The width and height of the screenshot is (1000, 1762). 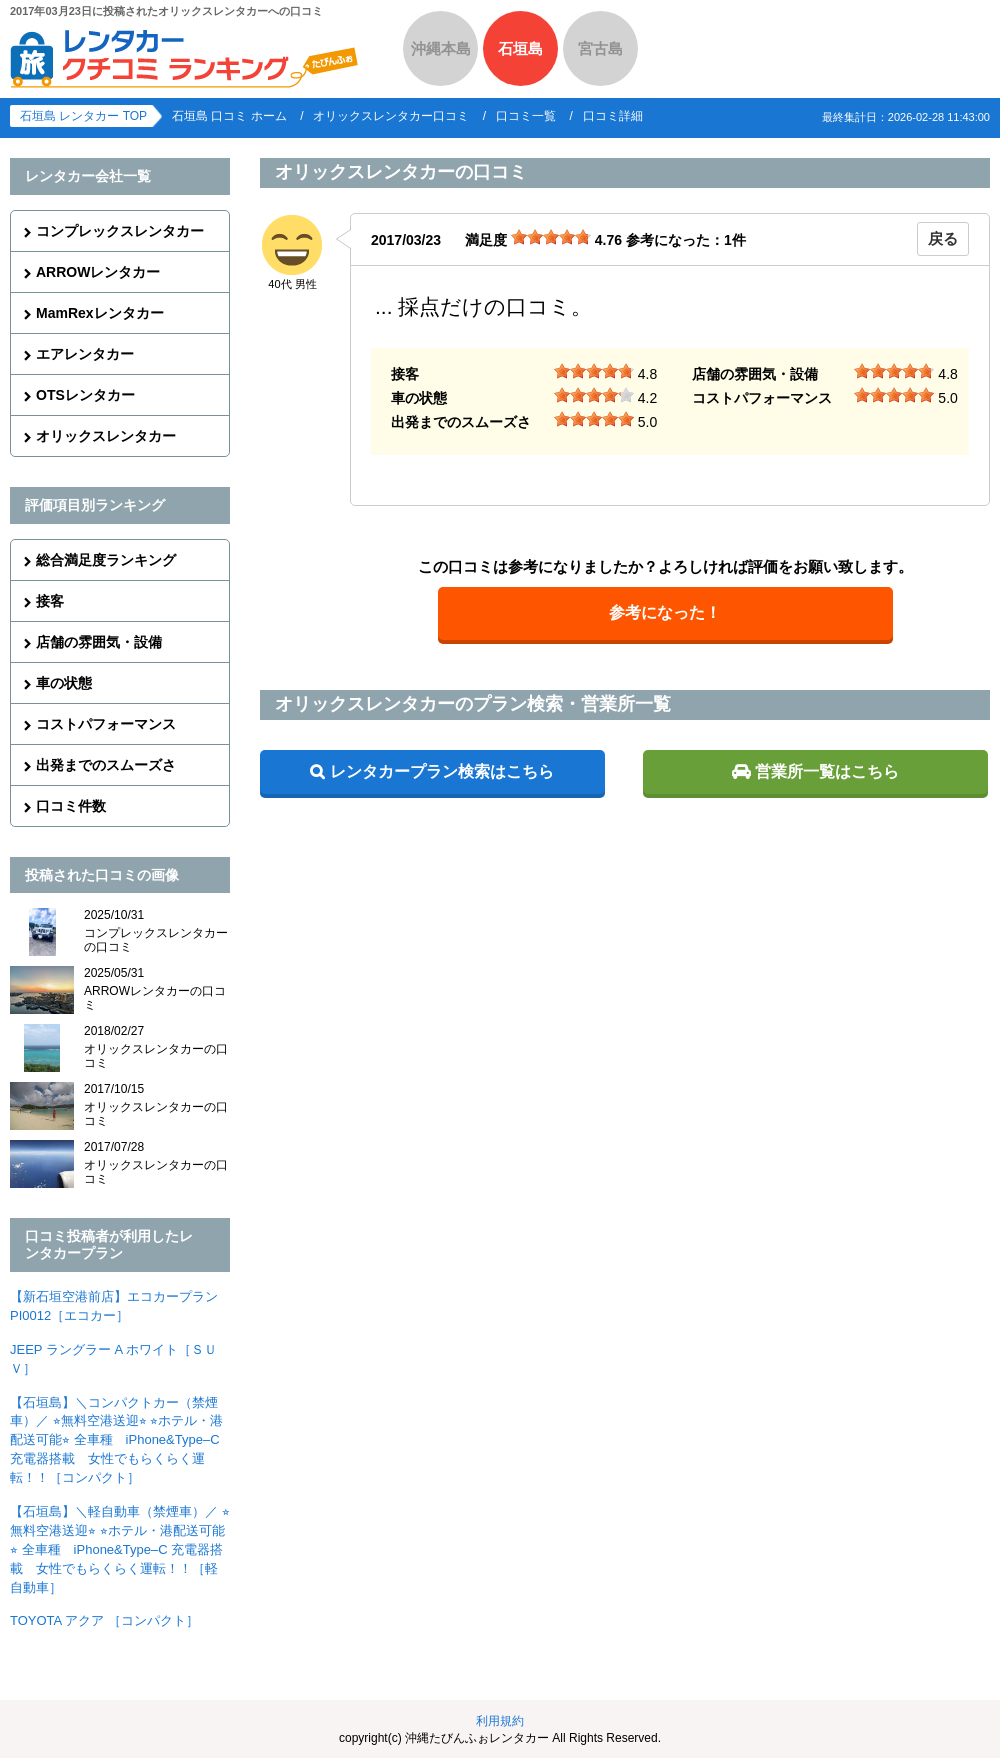 What do you see at coordinates (85, 354) in the screenshot?
I see `エアレンタカー` at bounding box center [85, 354].